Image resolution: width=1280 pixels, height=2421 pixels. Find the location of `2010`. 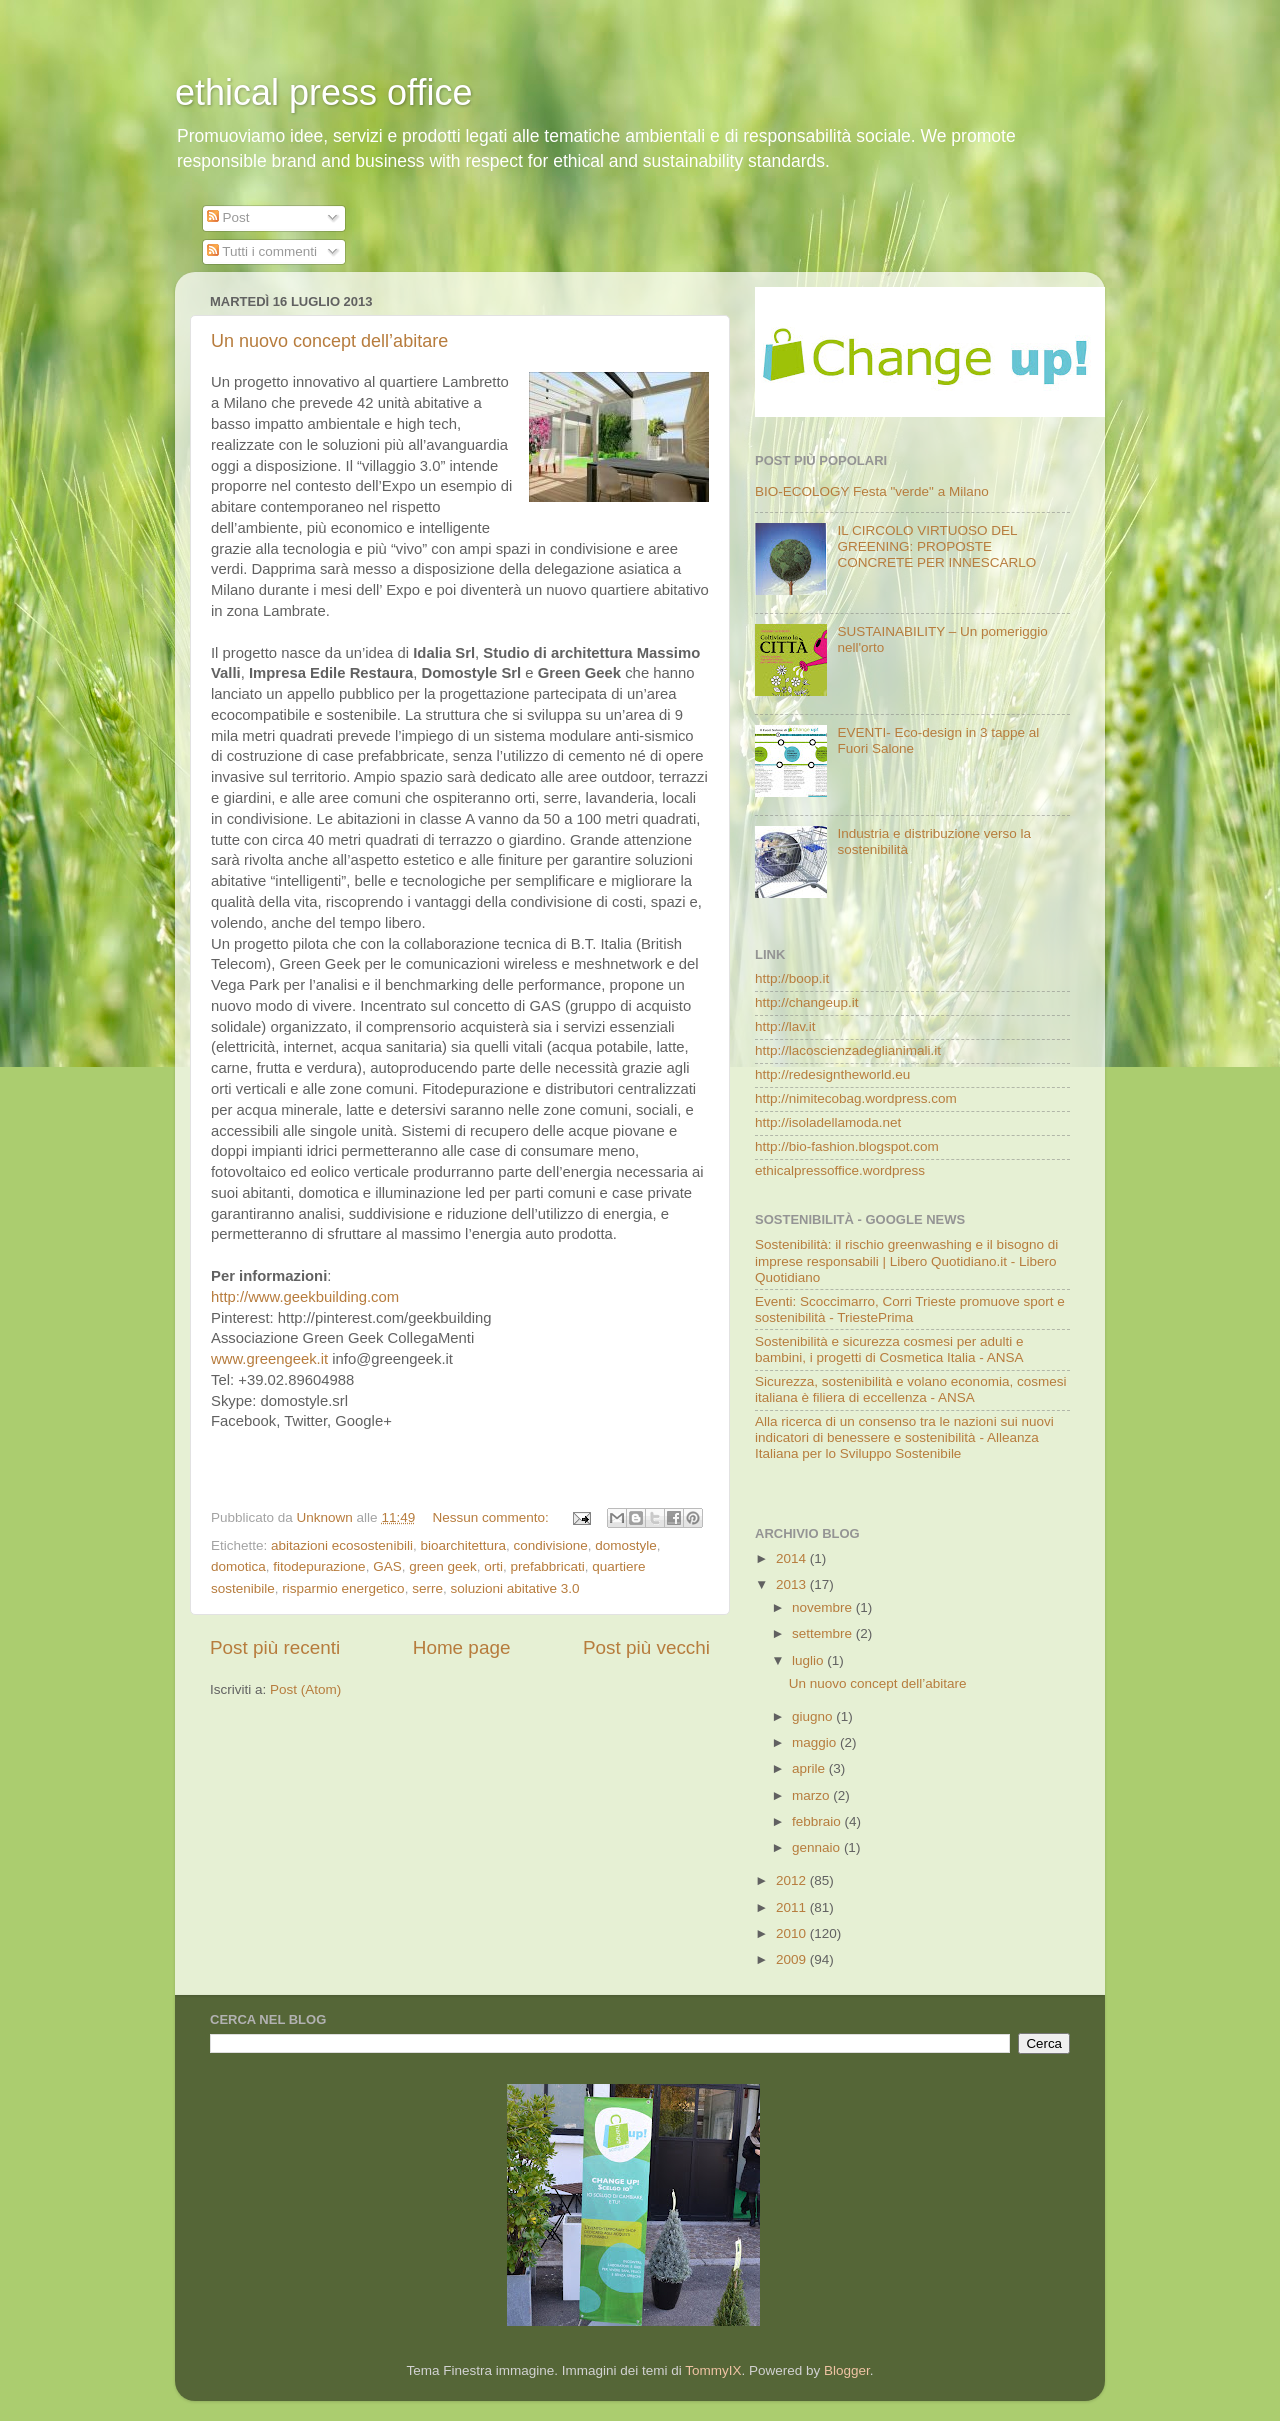

2010 is located at coordinates (793, 1933).